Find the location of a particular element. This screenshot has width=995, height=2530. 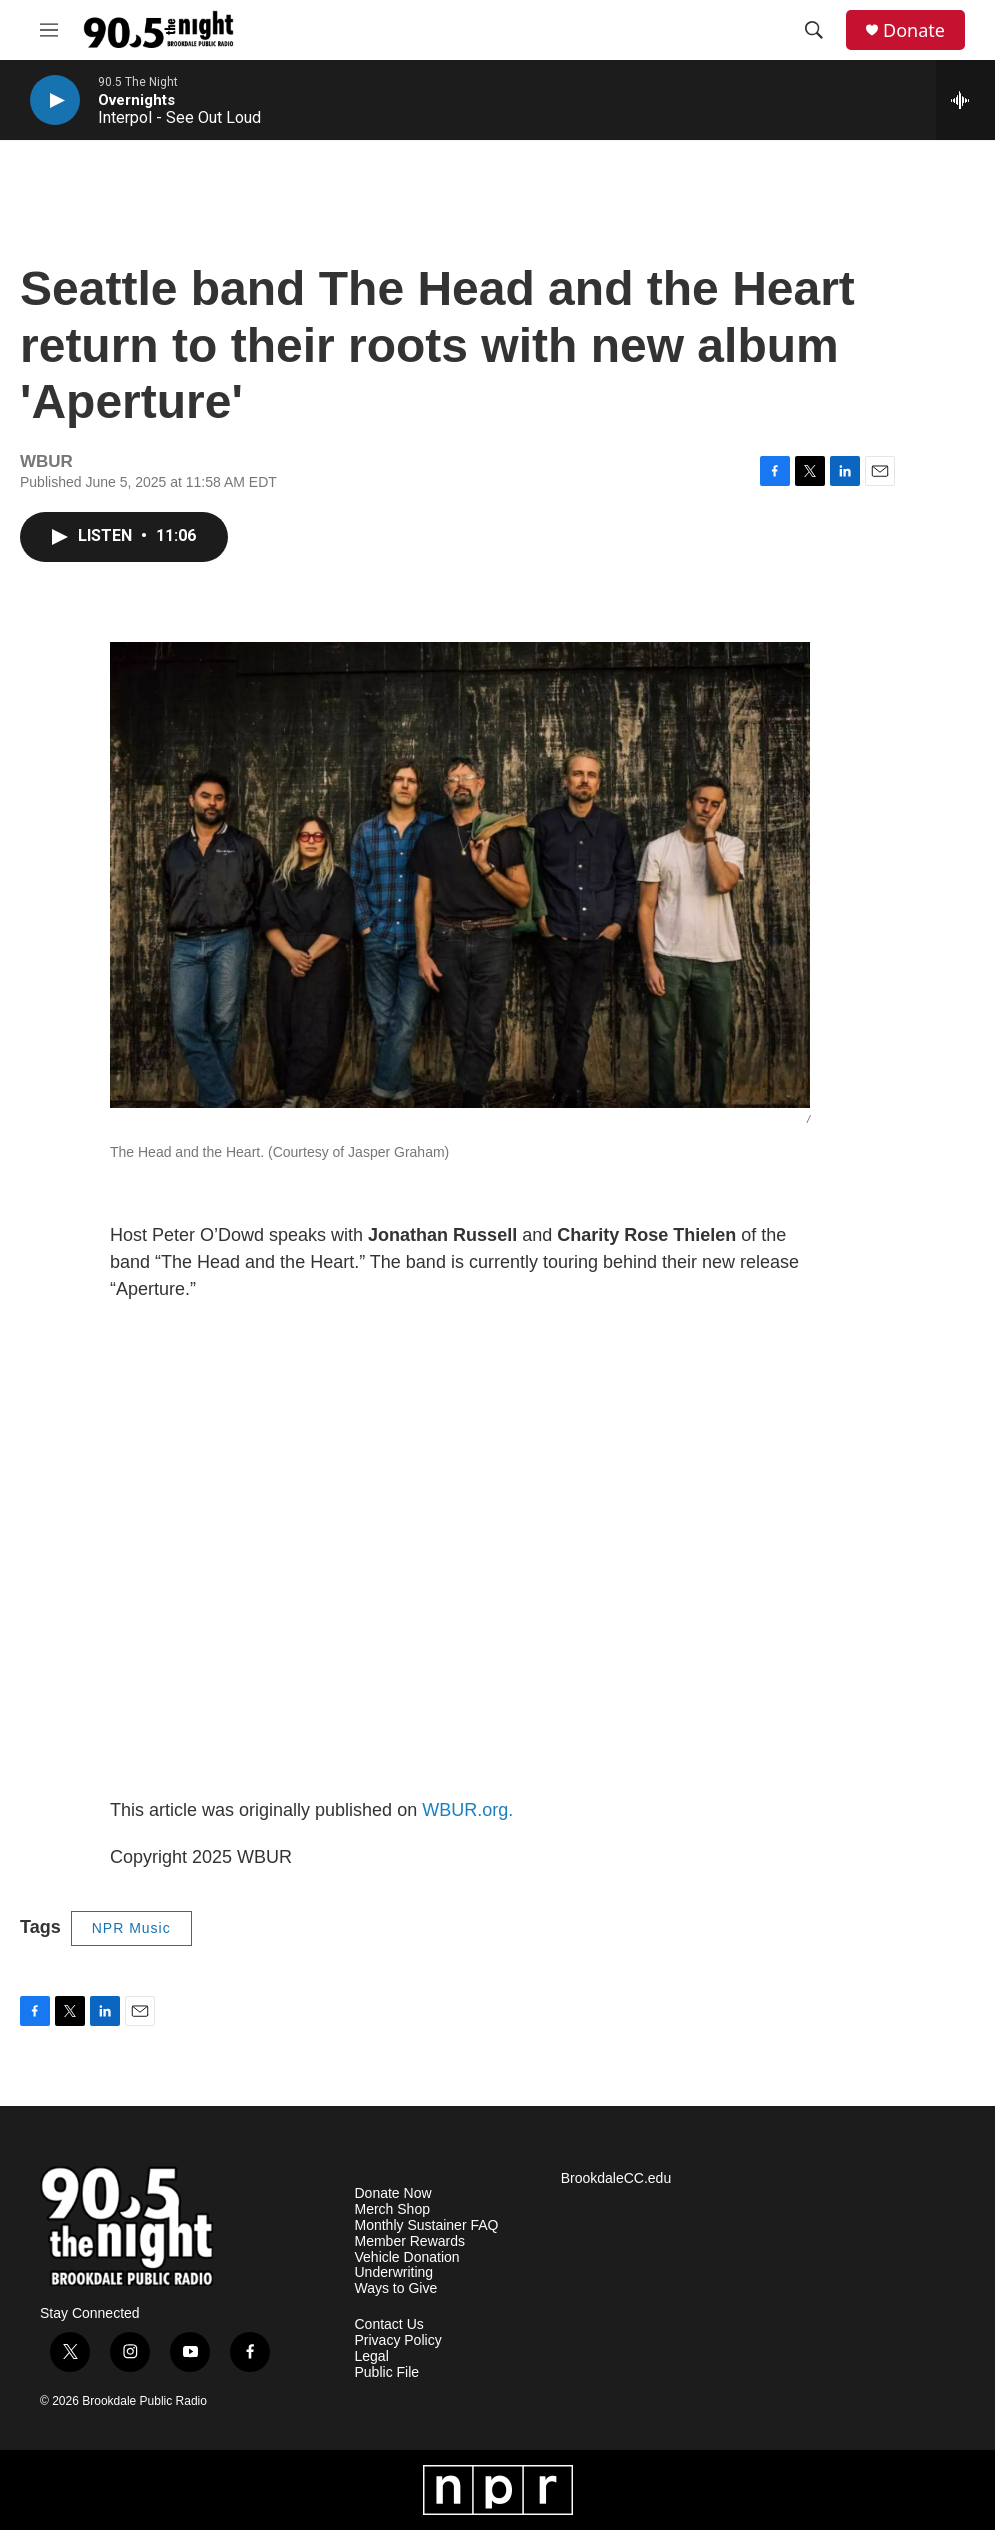

[play] is located at coordinates (55, 100).